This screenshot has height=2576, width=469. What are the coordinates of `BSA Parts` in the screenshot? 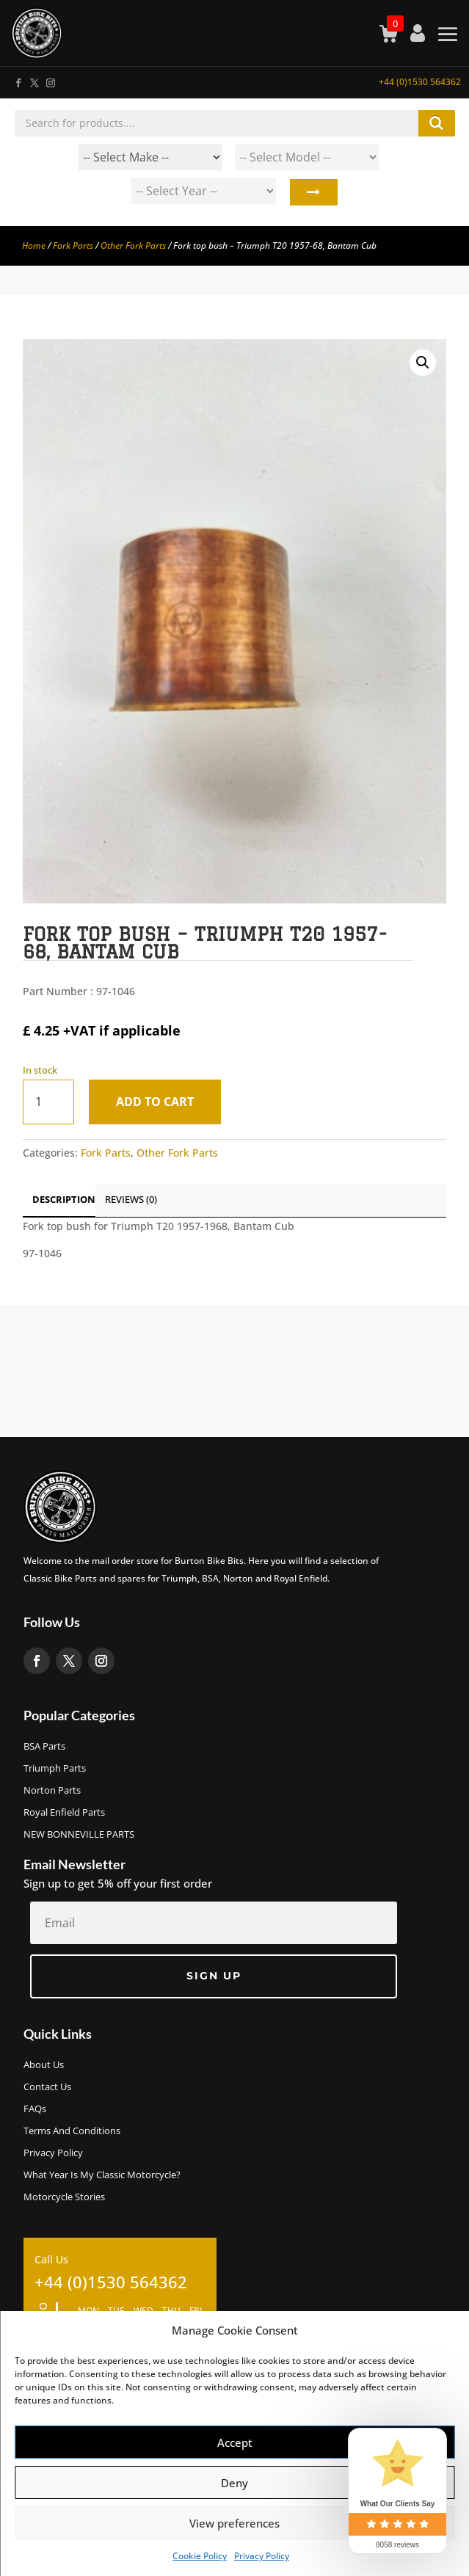 It's located at (44, 1747).